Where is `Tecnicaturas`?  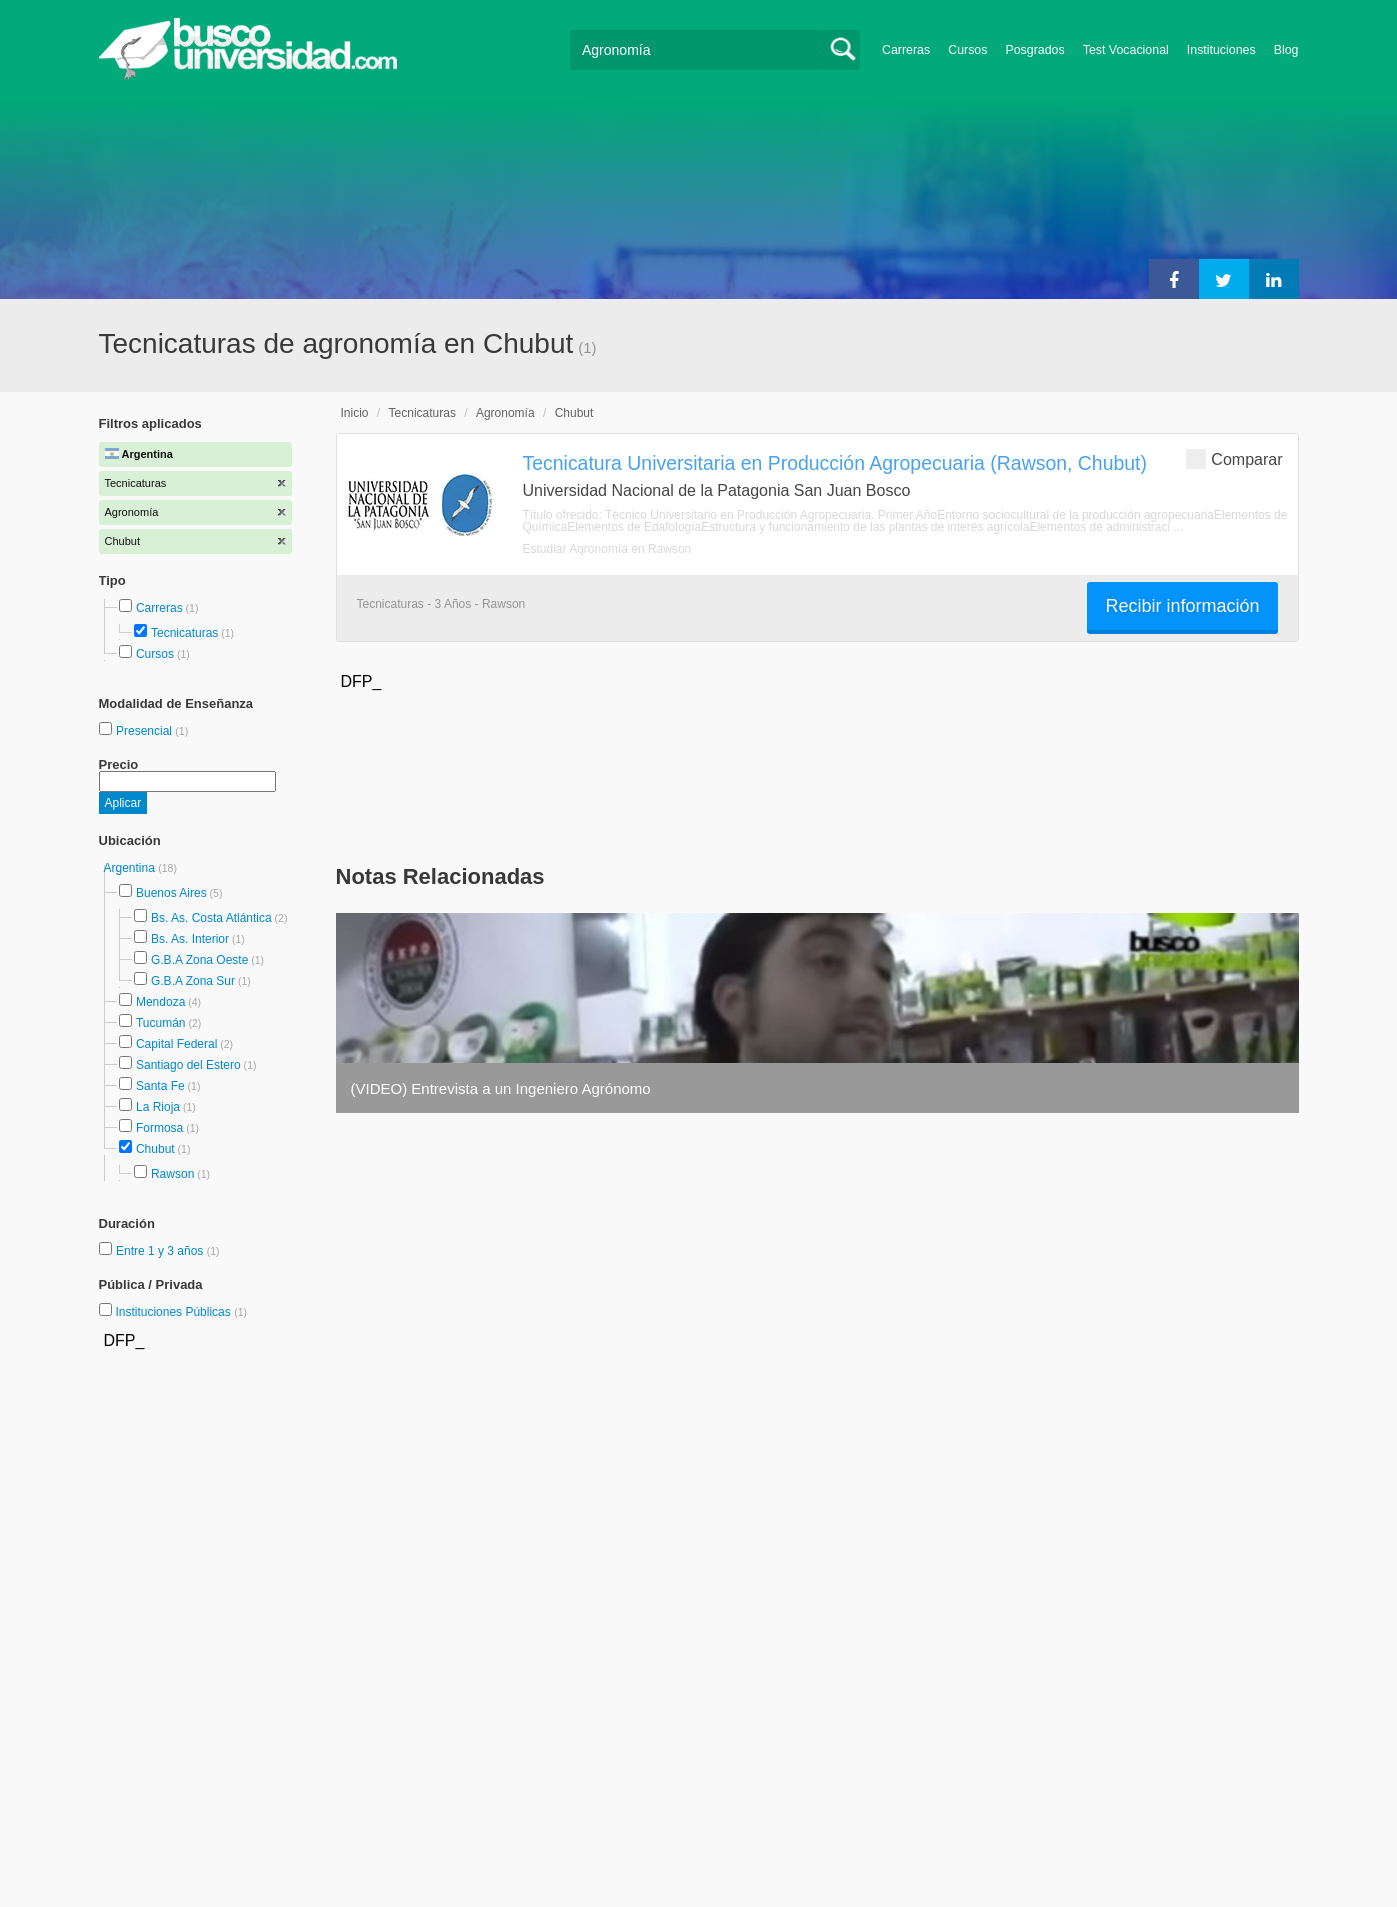 Tecnicaturas is located at coordinates (184, 633).